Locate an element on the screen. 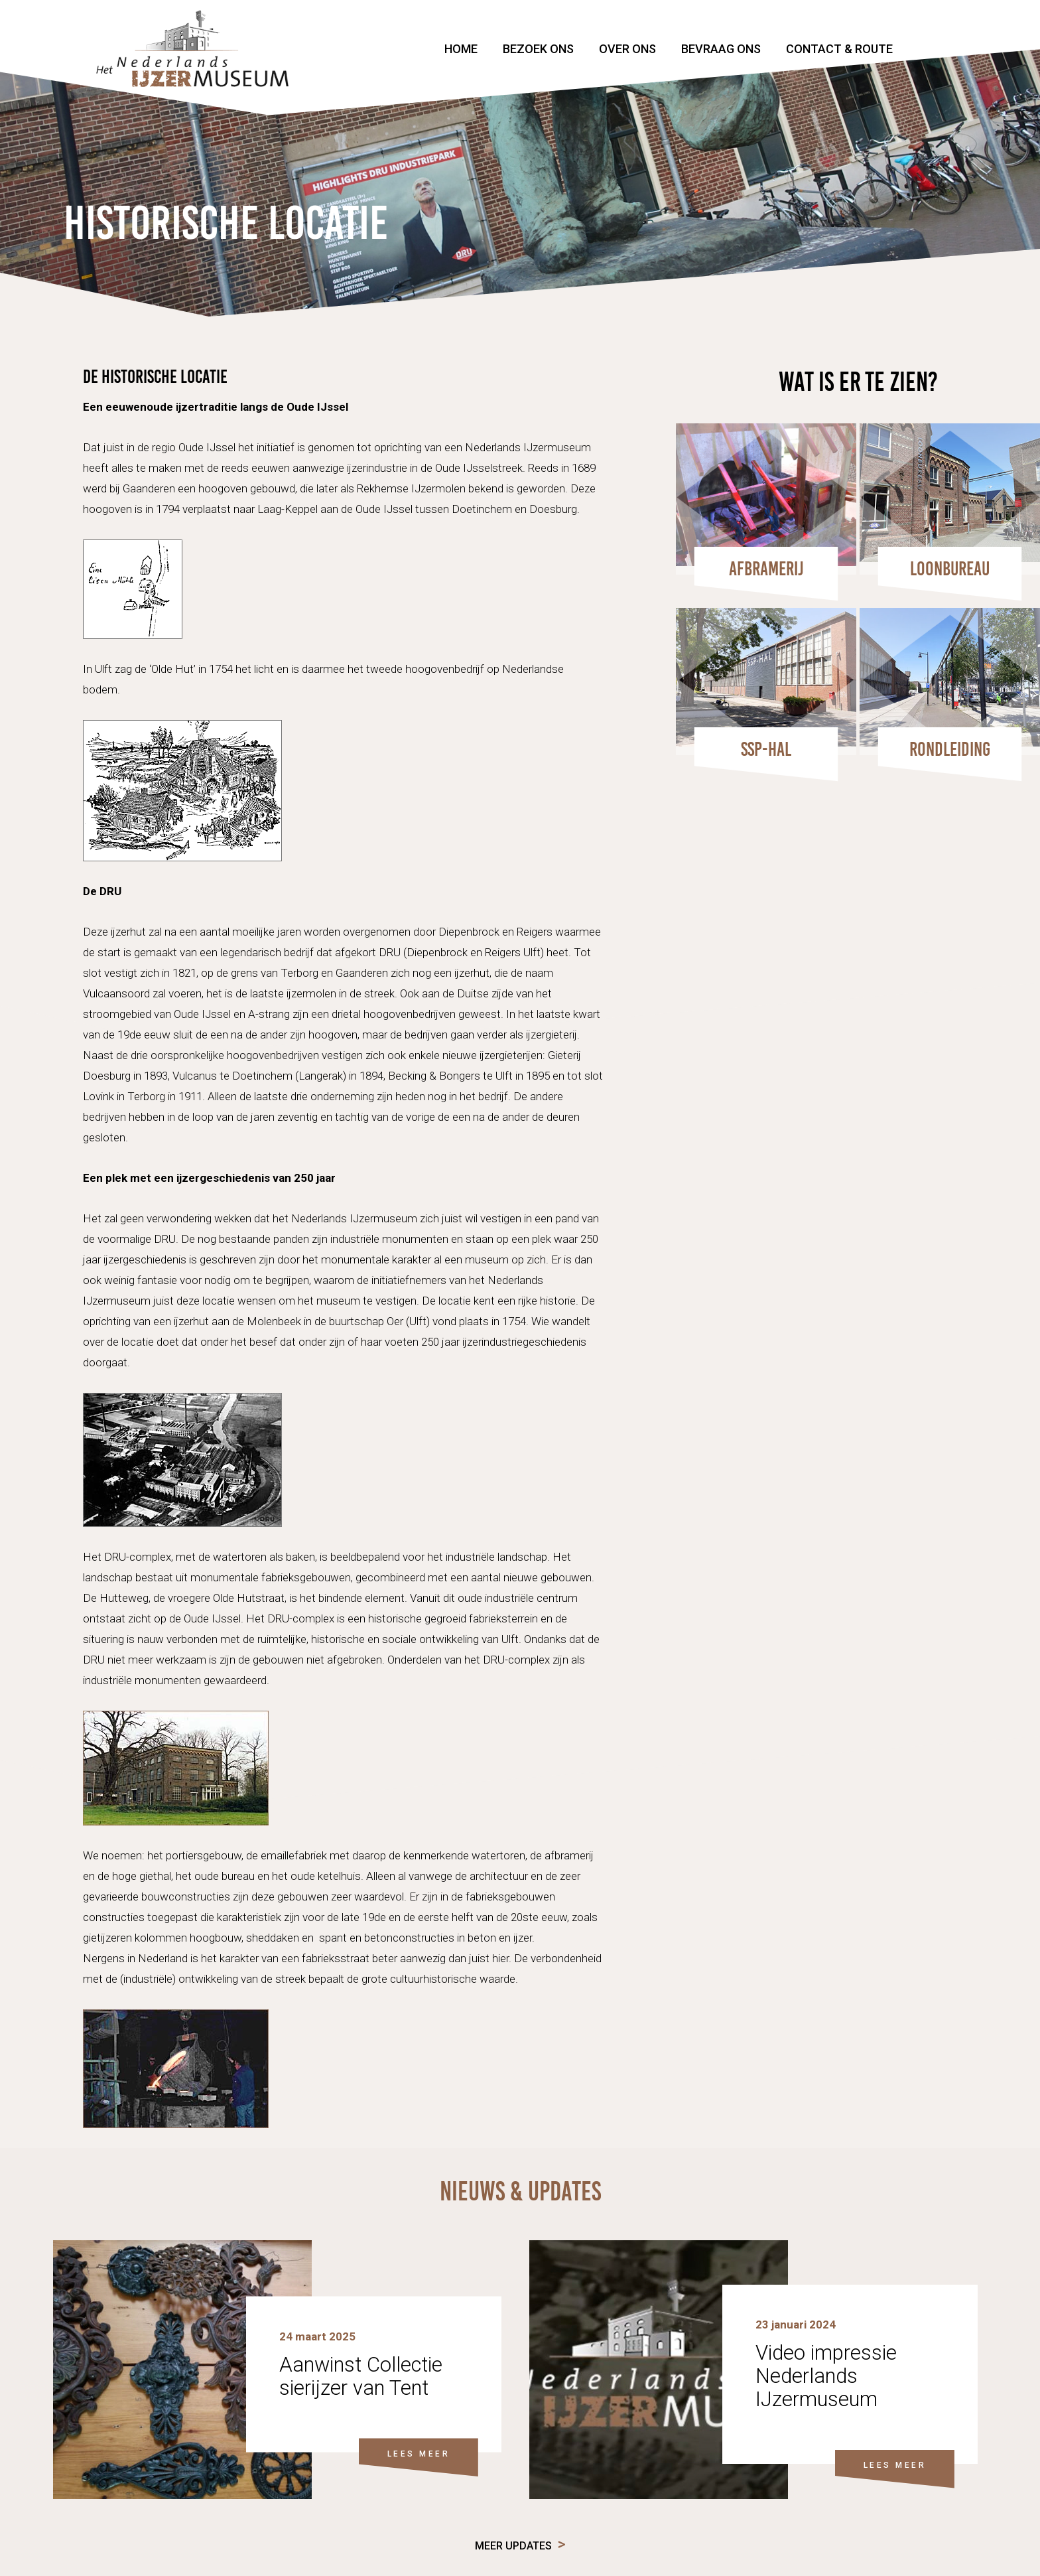  Contact & Route is located at coordinates (839, 49).